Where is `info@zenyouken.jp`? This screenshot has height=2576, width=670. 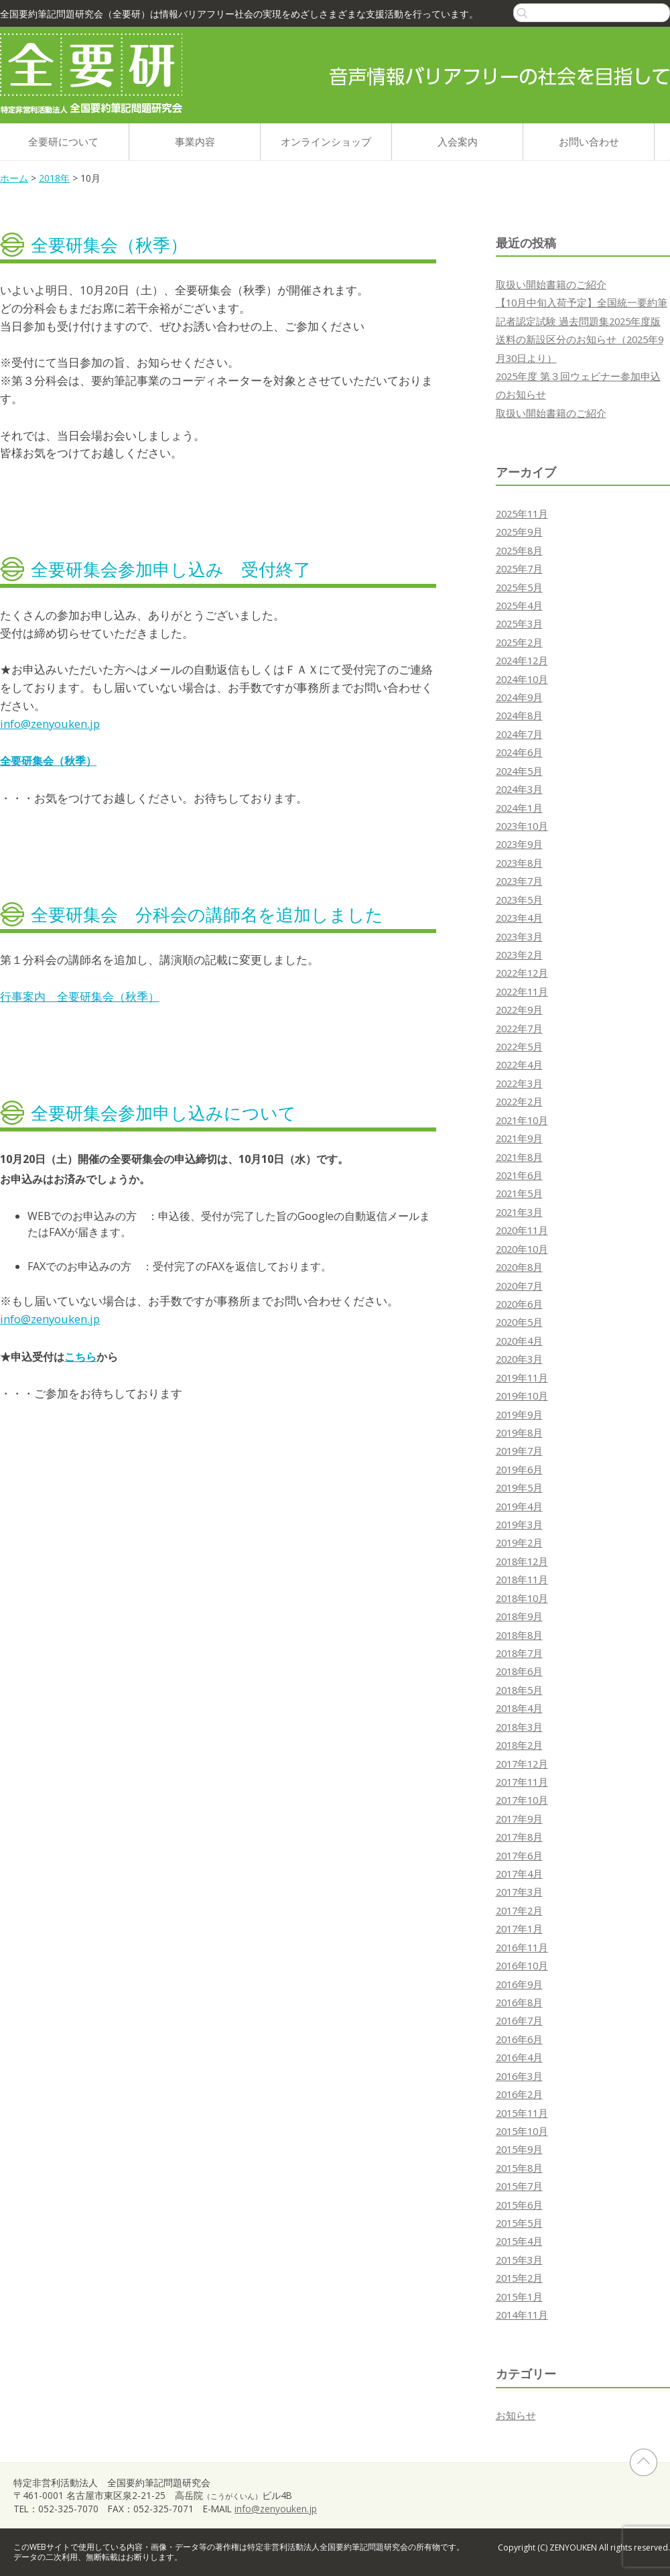 info@zenyouken.jp is located at coordinates (50, 723).